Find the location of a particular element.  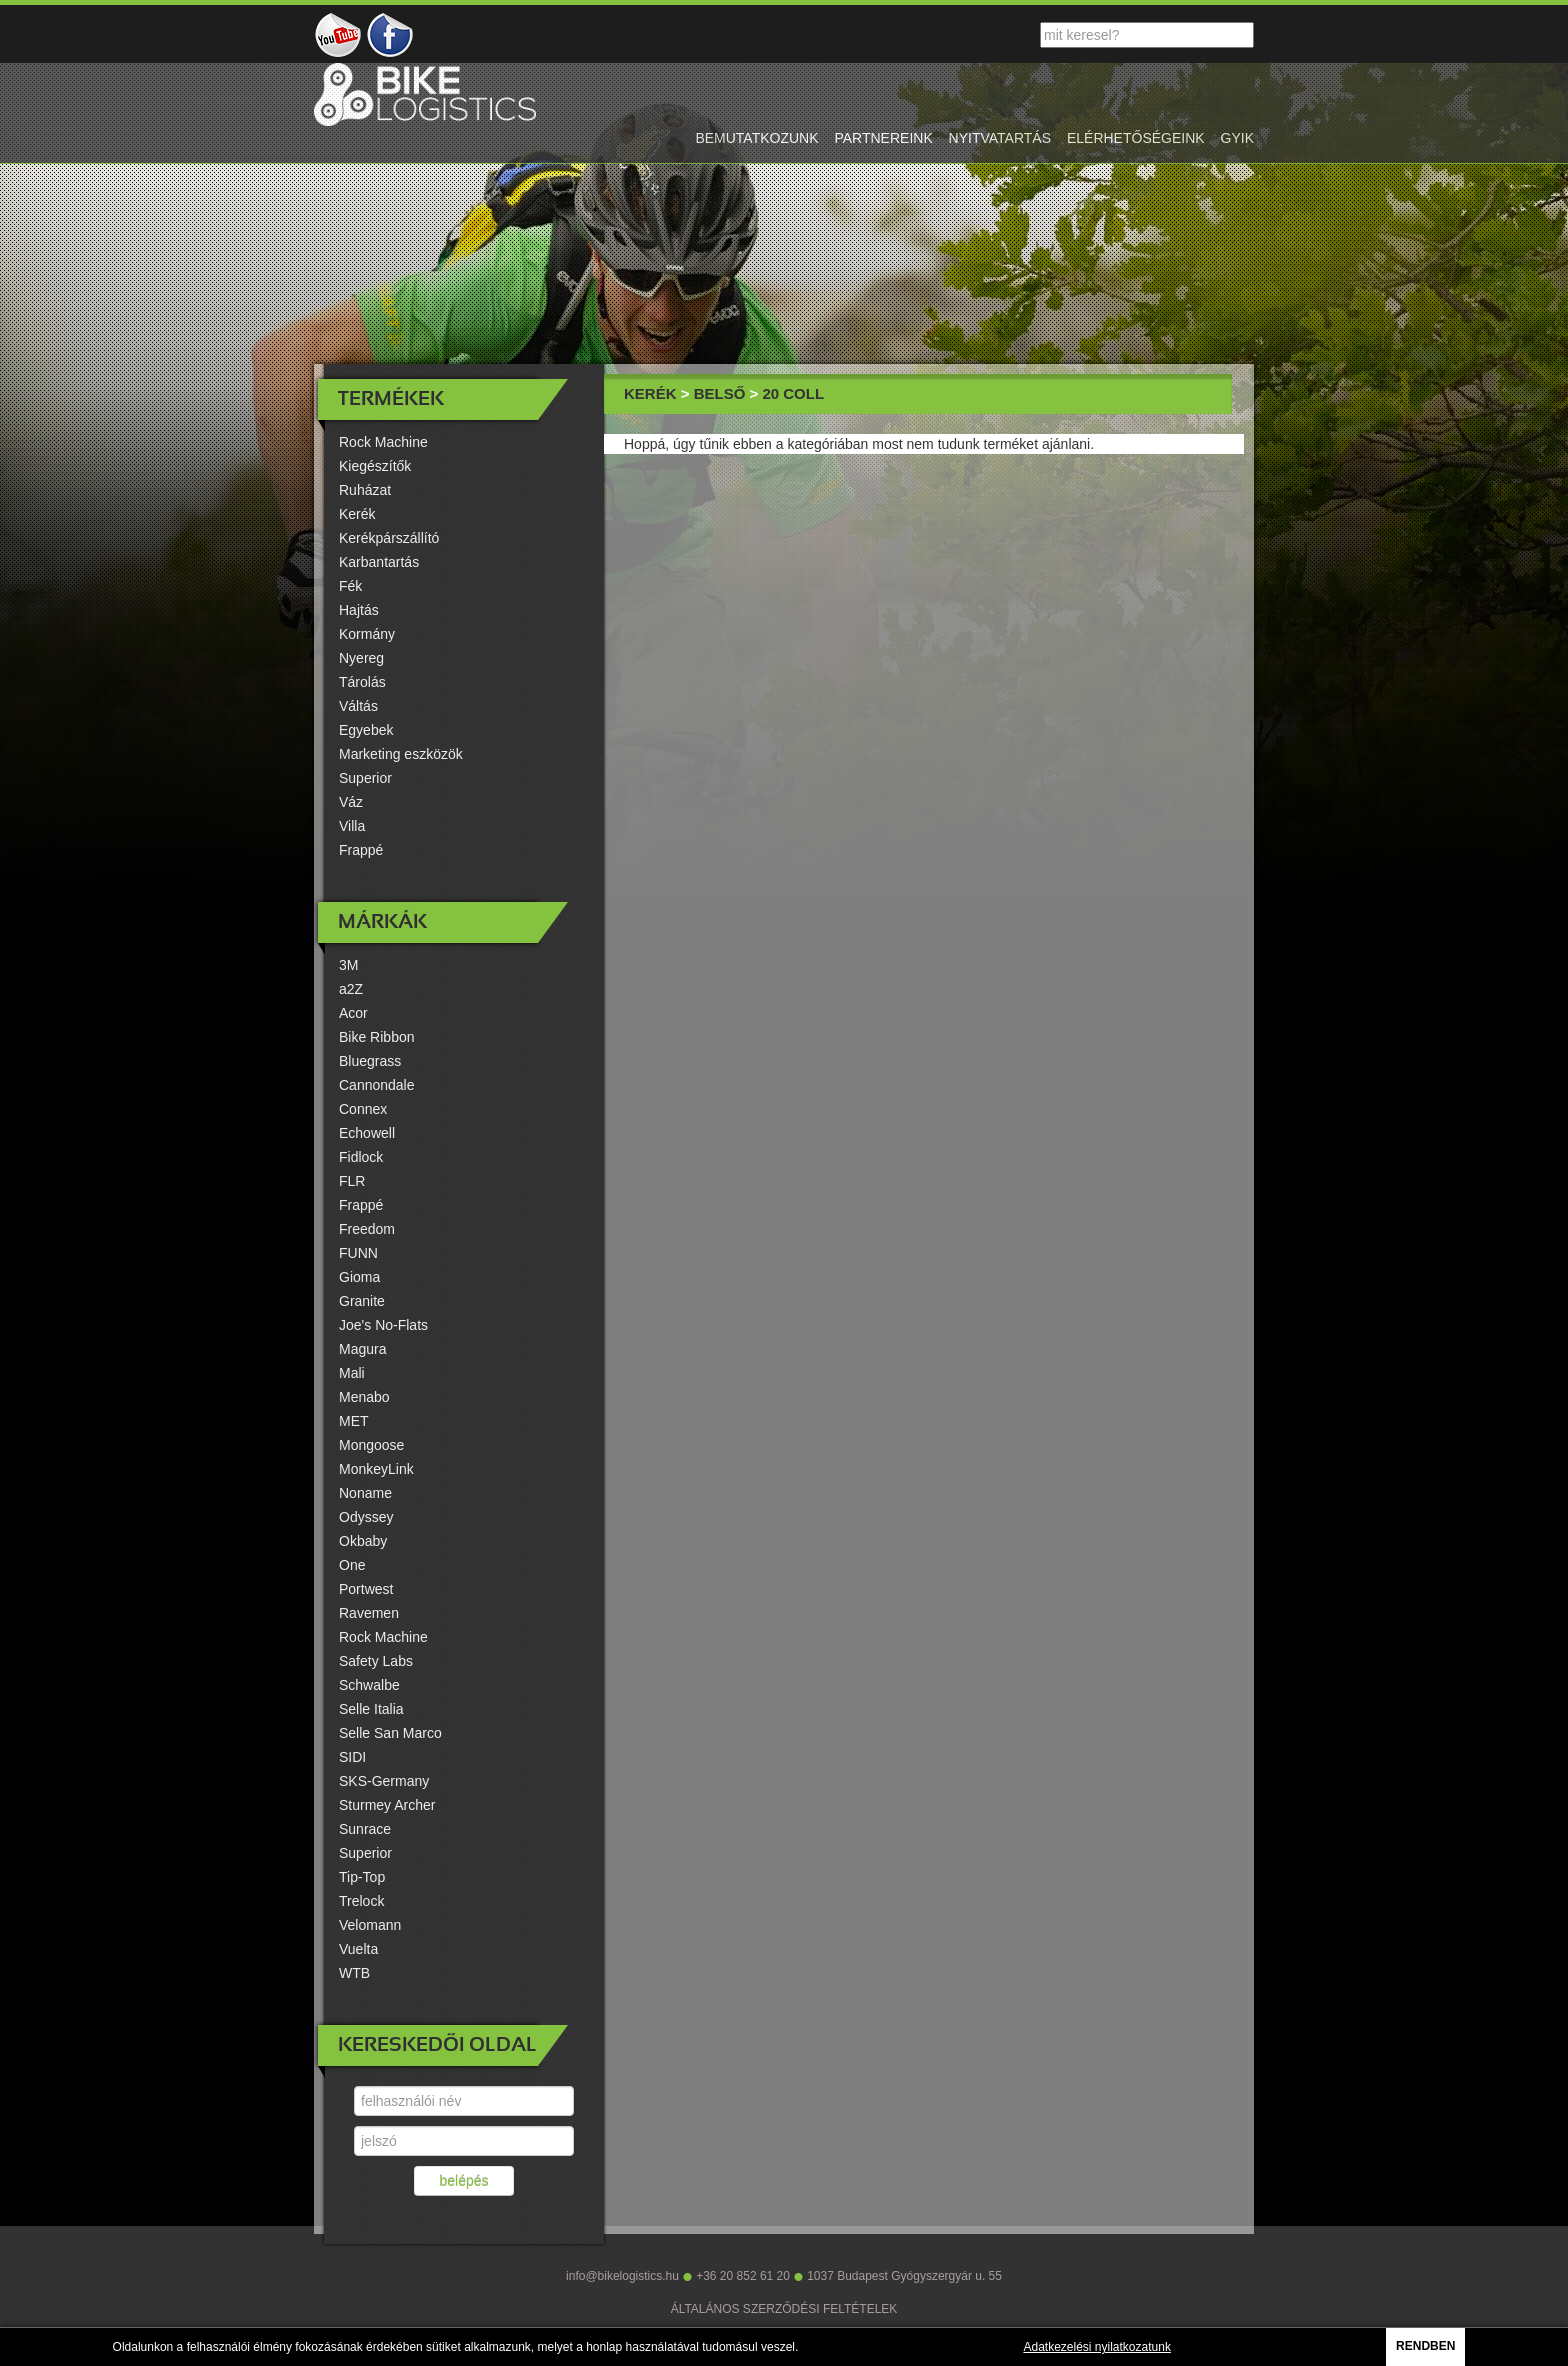

Fék is located at coordinates (350, 586).